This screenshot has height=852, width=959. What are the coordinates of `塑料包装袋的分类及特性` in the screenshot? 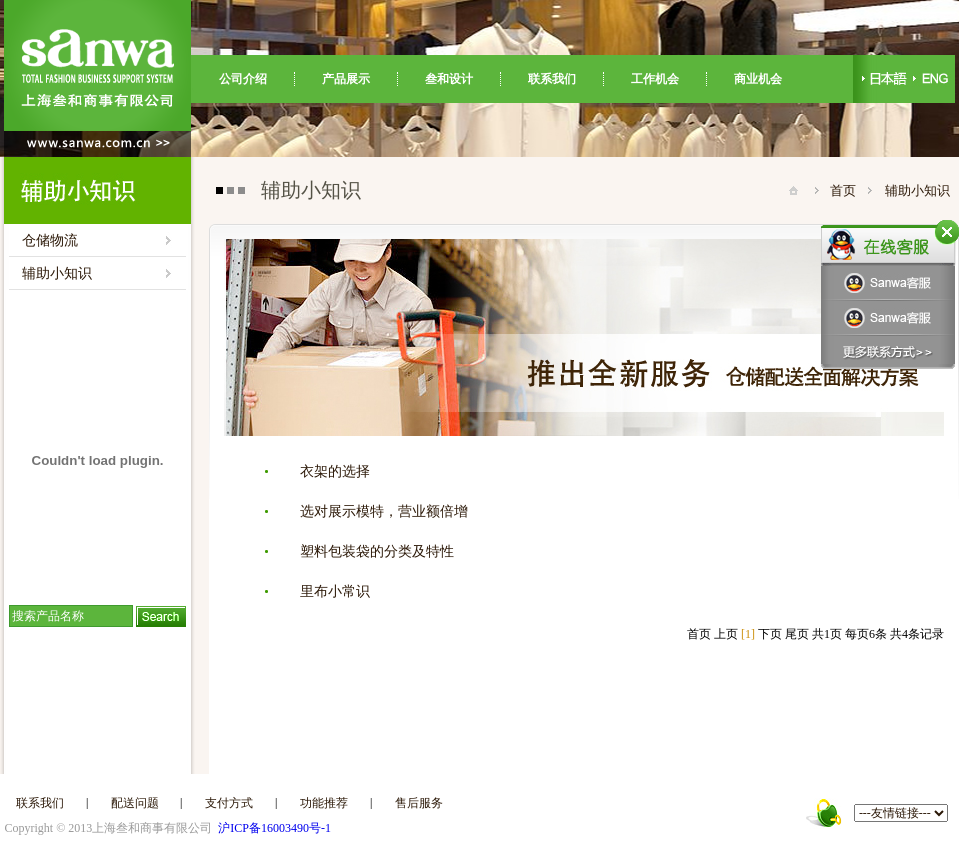 It's located at (377, 551).